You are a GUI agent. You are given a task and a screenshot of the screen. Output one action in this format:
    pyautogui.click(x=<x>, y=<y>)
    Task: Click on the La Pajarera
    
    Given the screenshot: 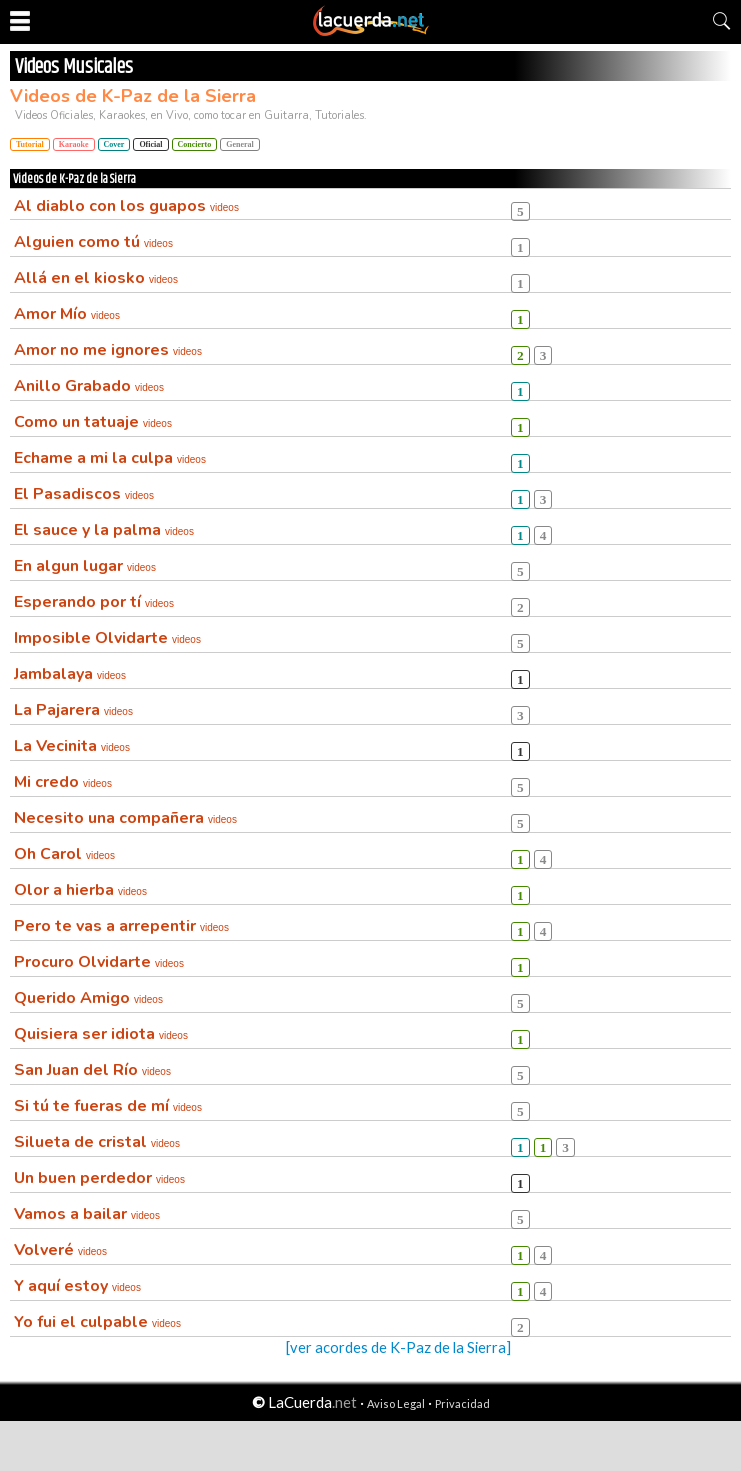 What is the action you would take?
    pyautogui.click(x=73, y=710)
    